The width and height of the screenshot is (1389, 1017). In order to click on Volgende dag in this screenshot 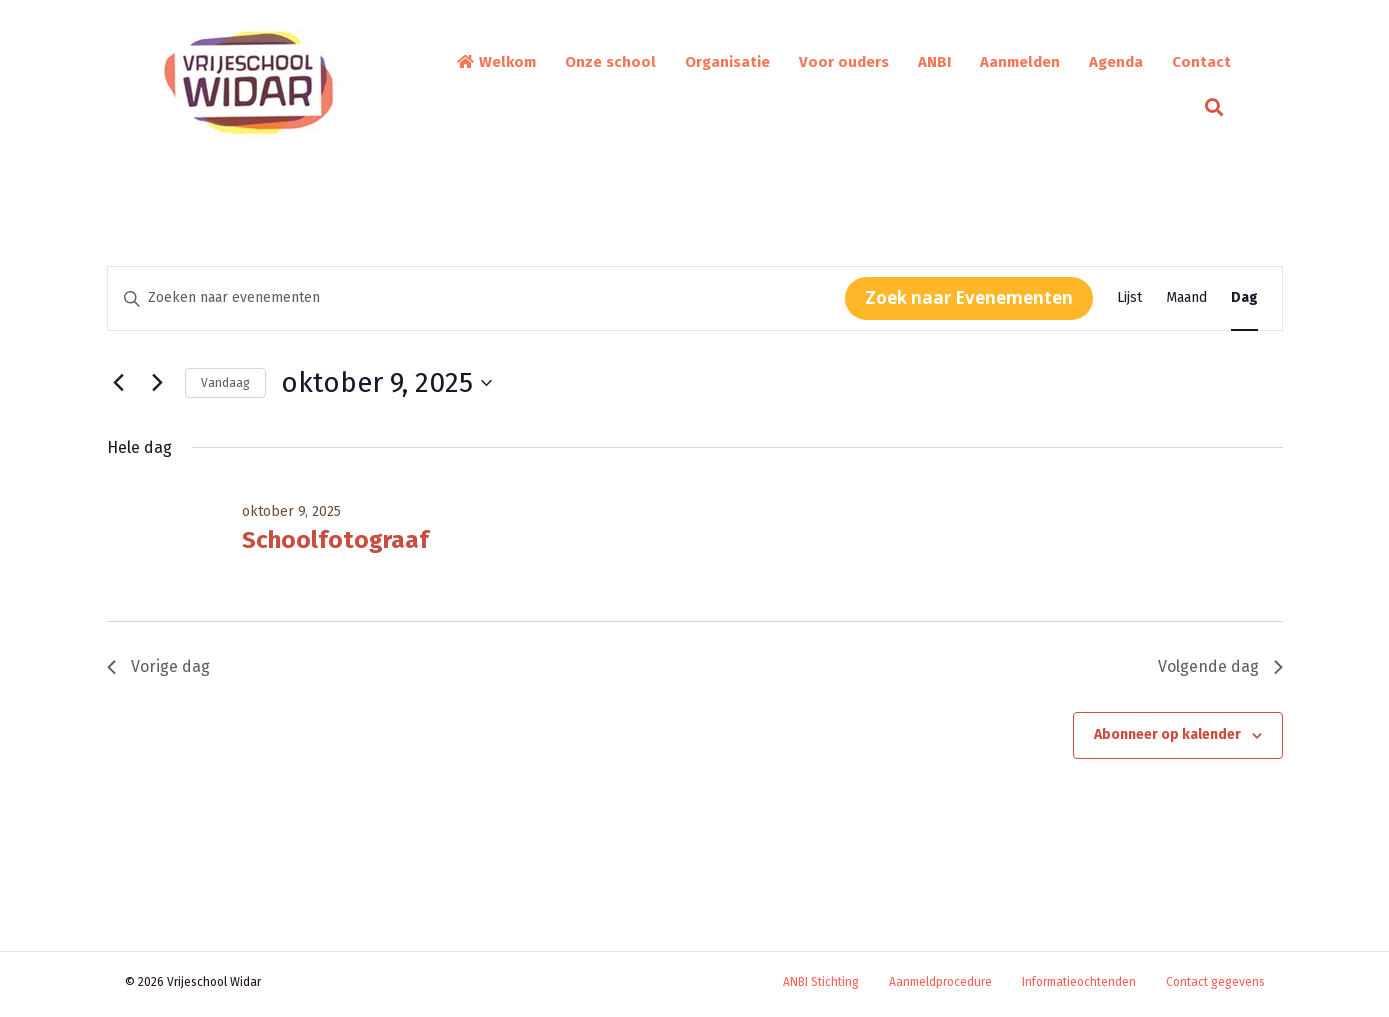, I will do `click(1220, 666)`.